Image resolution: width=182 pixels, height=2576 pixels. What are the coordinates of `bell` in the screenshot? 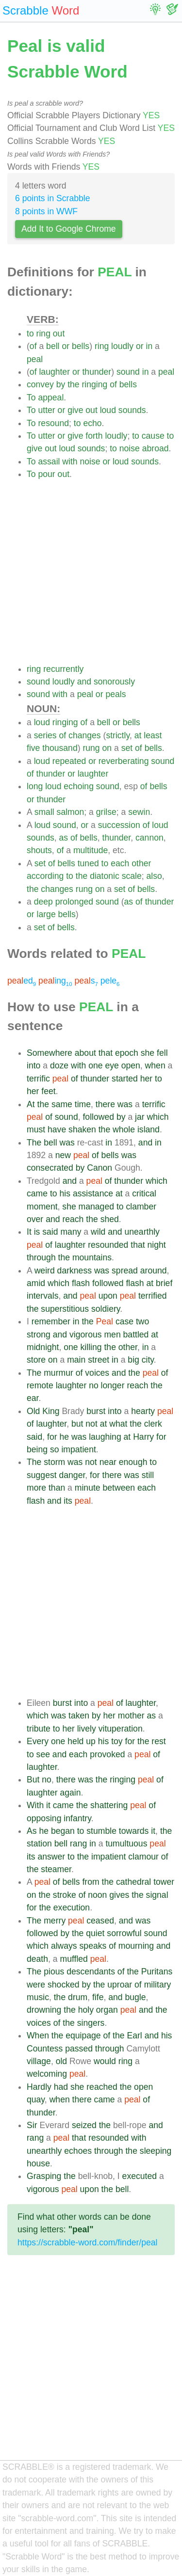 It's located at (52, 346).